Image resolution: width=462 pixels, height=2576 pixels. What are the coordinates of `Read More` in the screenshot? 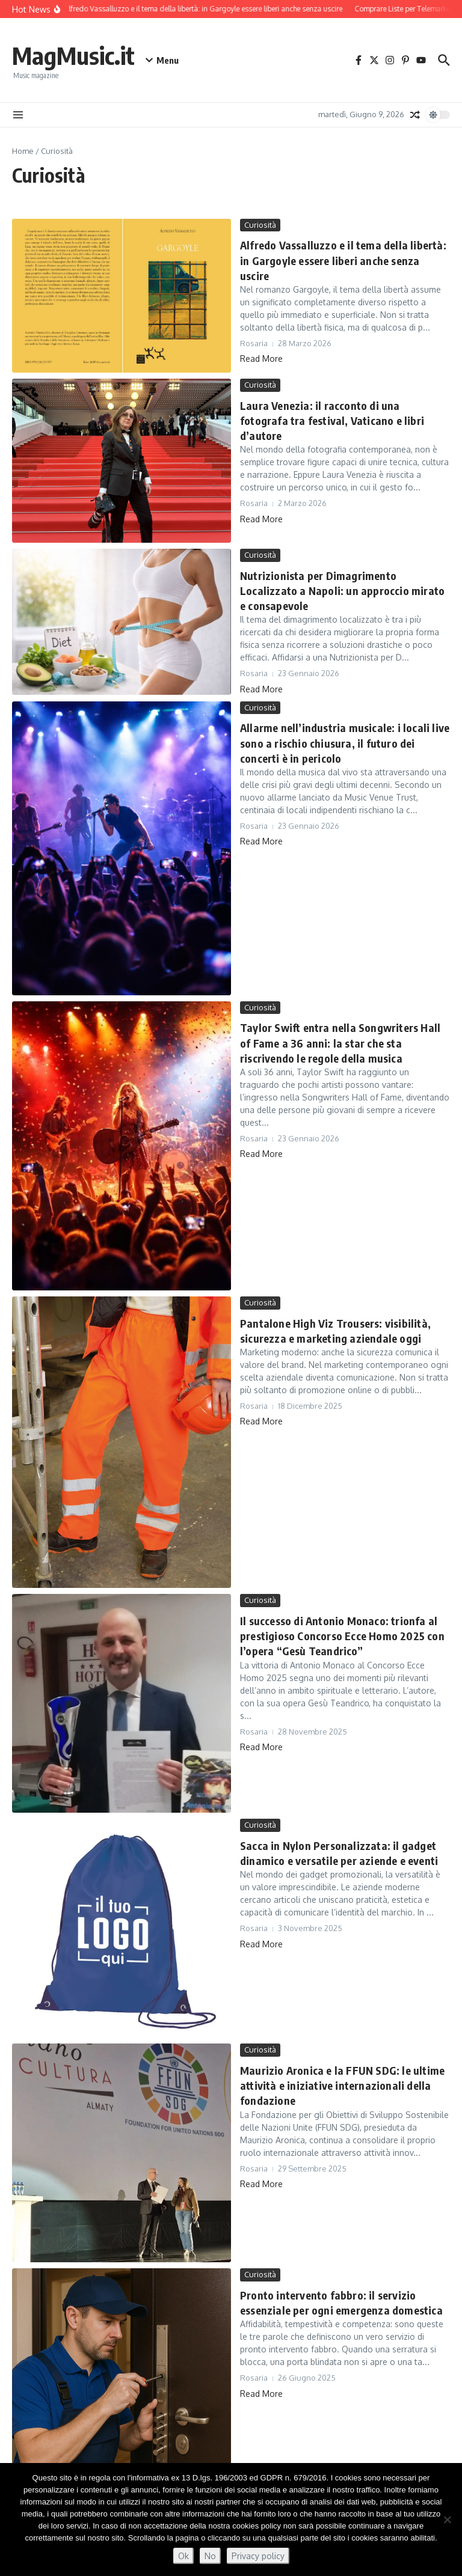 It's located at (261, 358).